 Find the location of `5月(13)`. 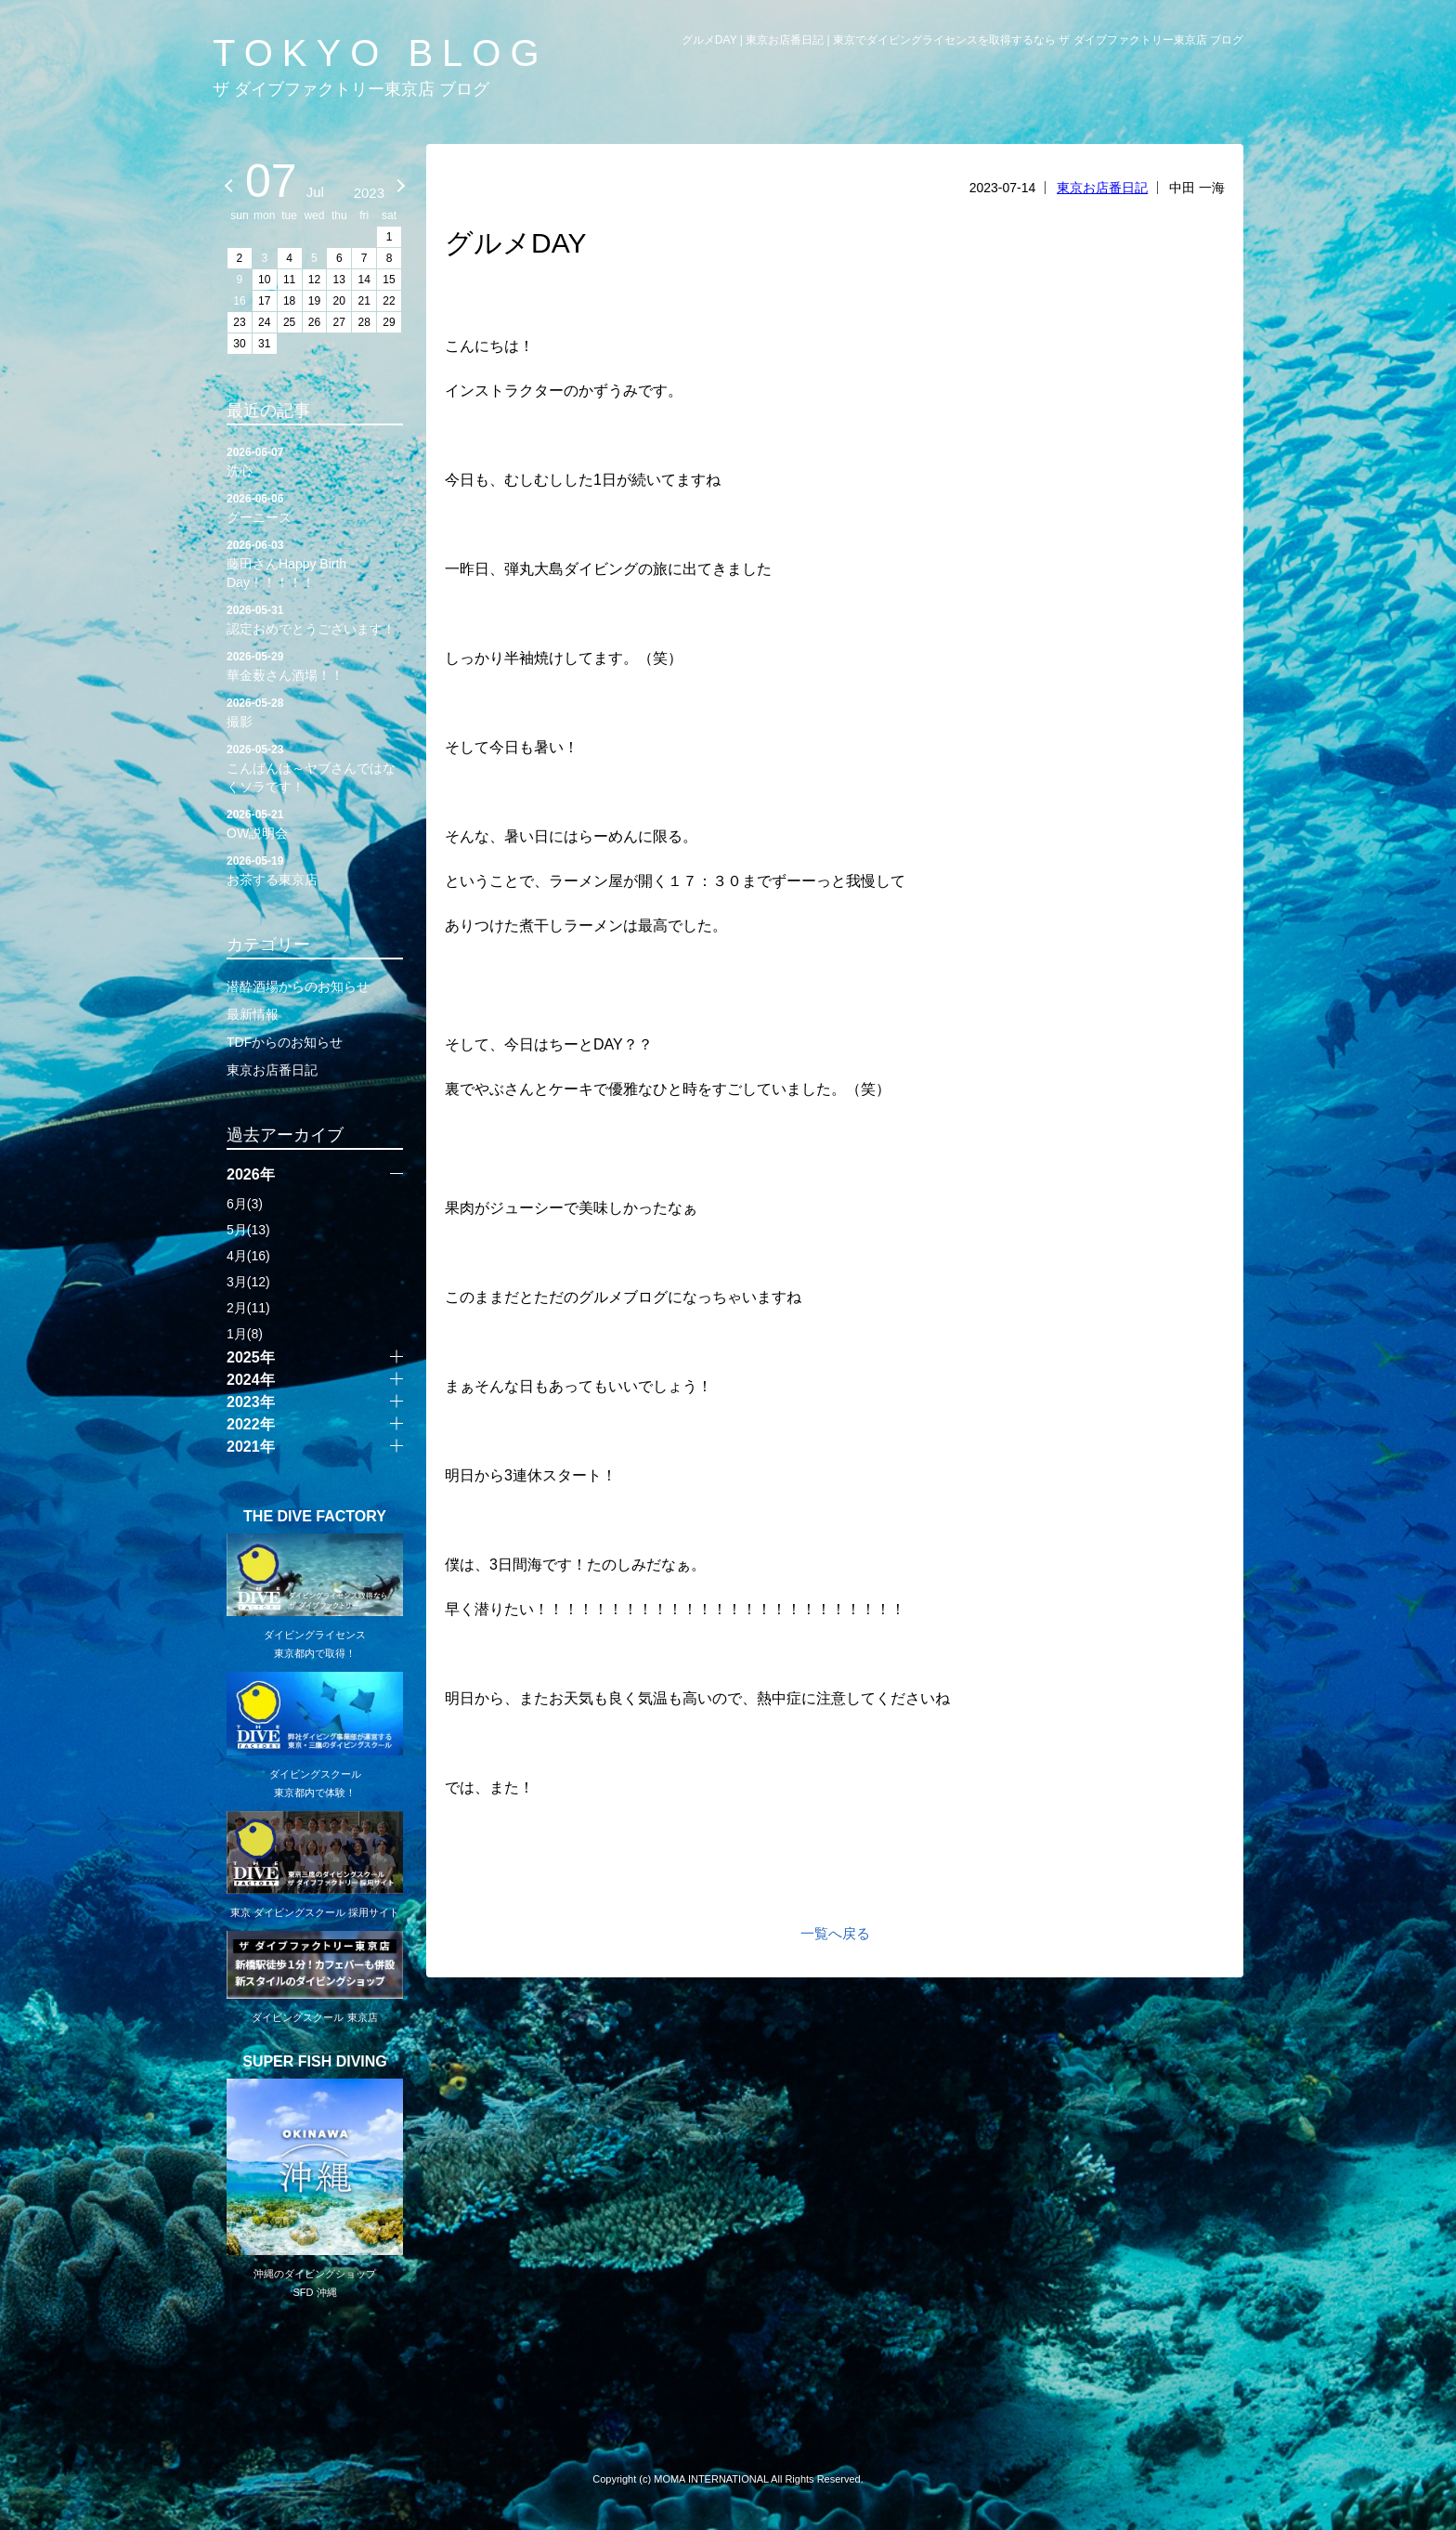

5月(13) is located at coordinates (248, 1229).